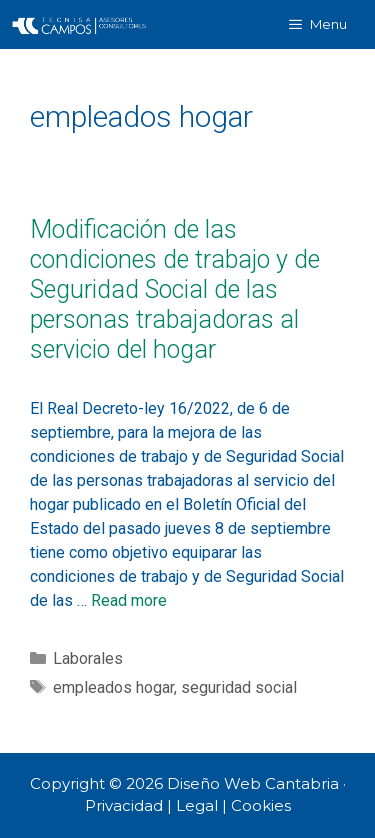  I want to click on Cookies, so click(261, 805).